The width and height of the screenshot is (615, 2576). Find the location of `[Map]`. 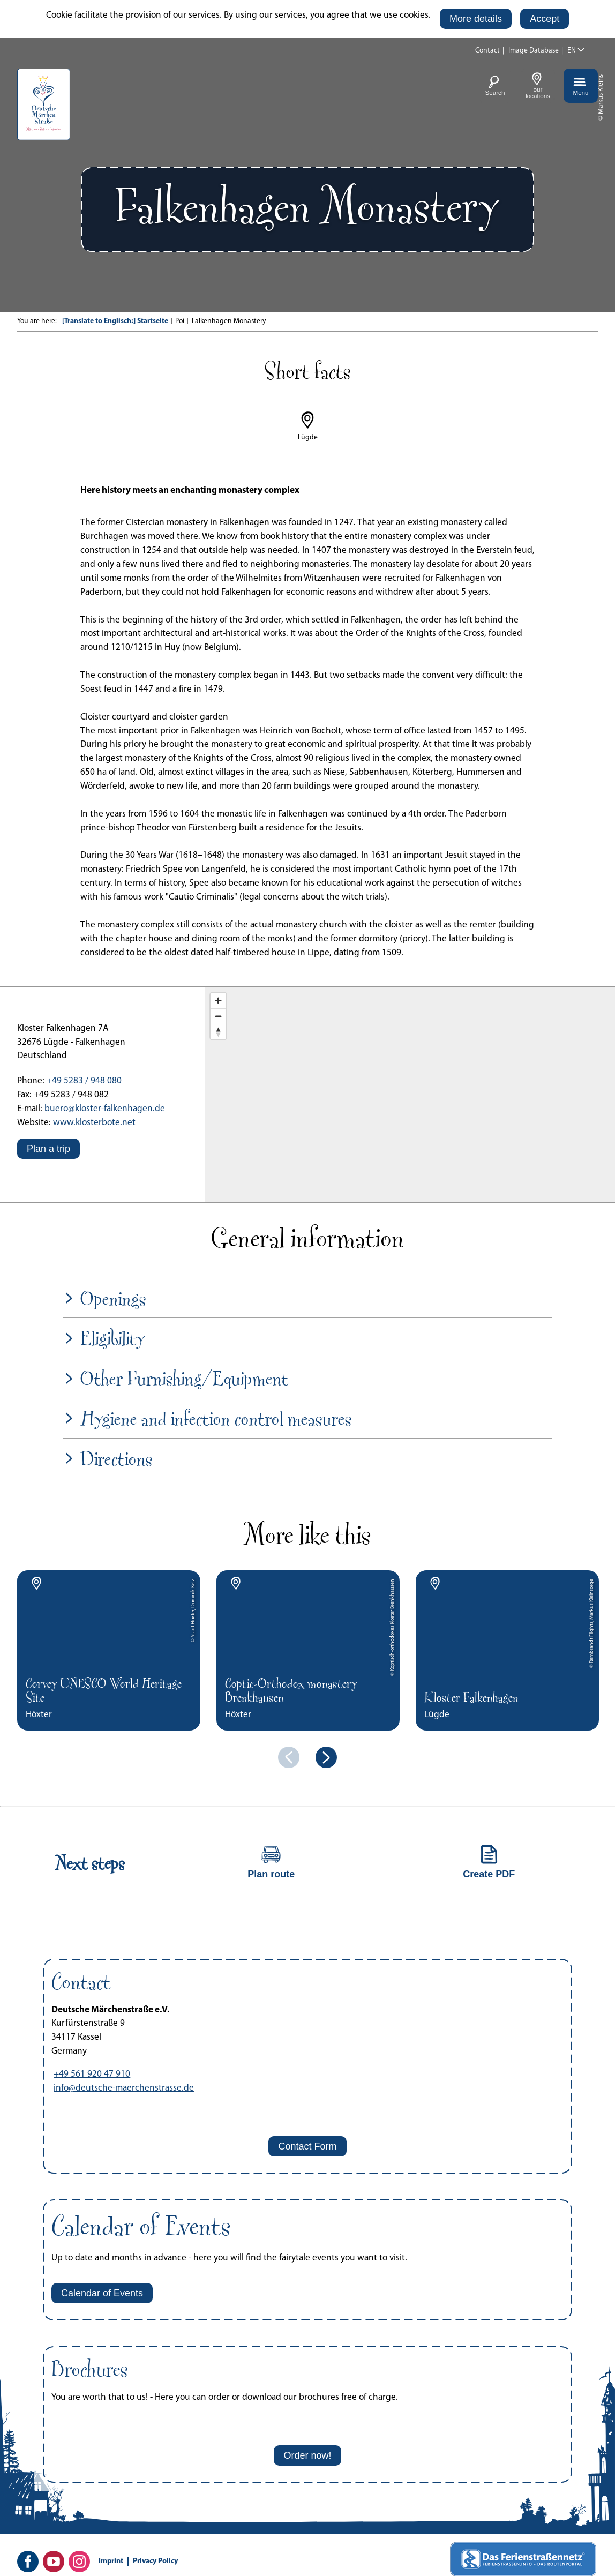

[Map] is located at coordinates (410, 1094).